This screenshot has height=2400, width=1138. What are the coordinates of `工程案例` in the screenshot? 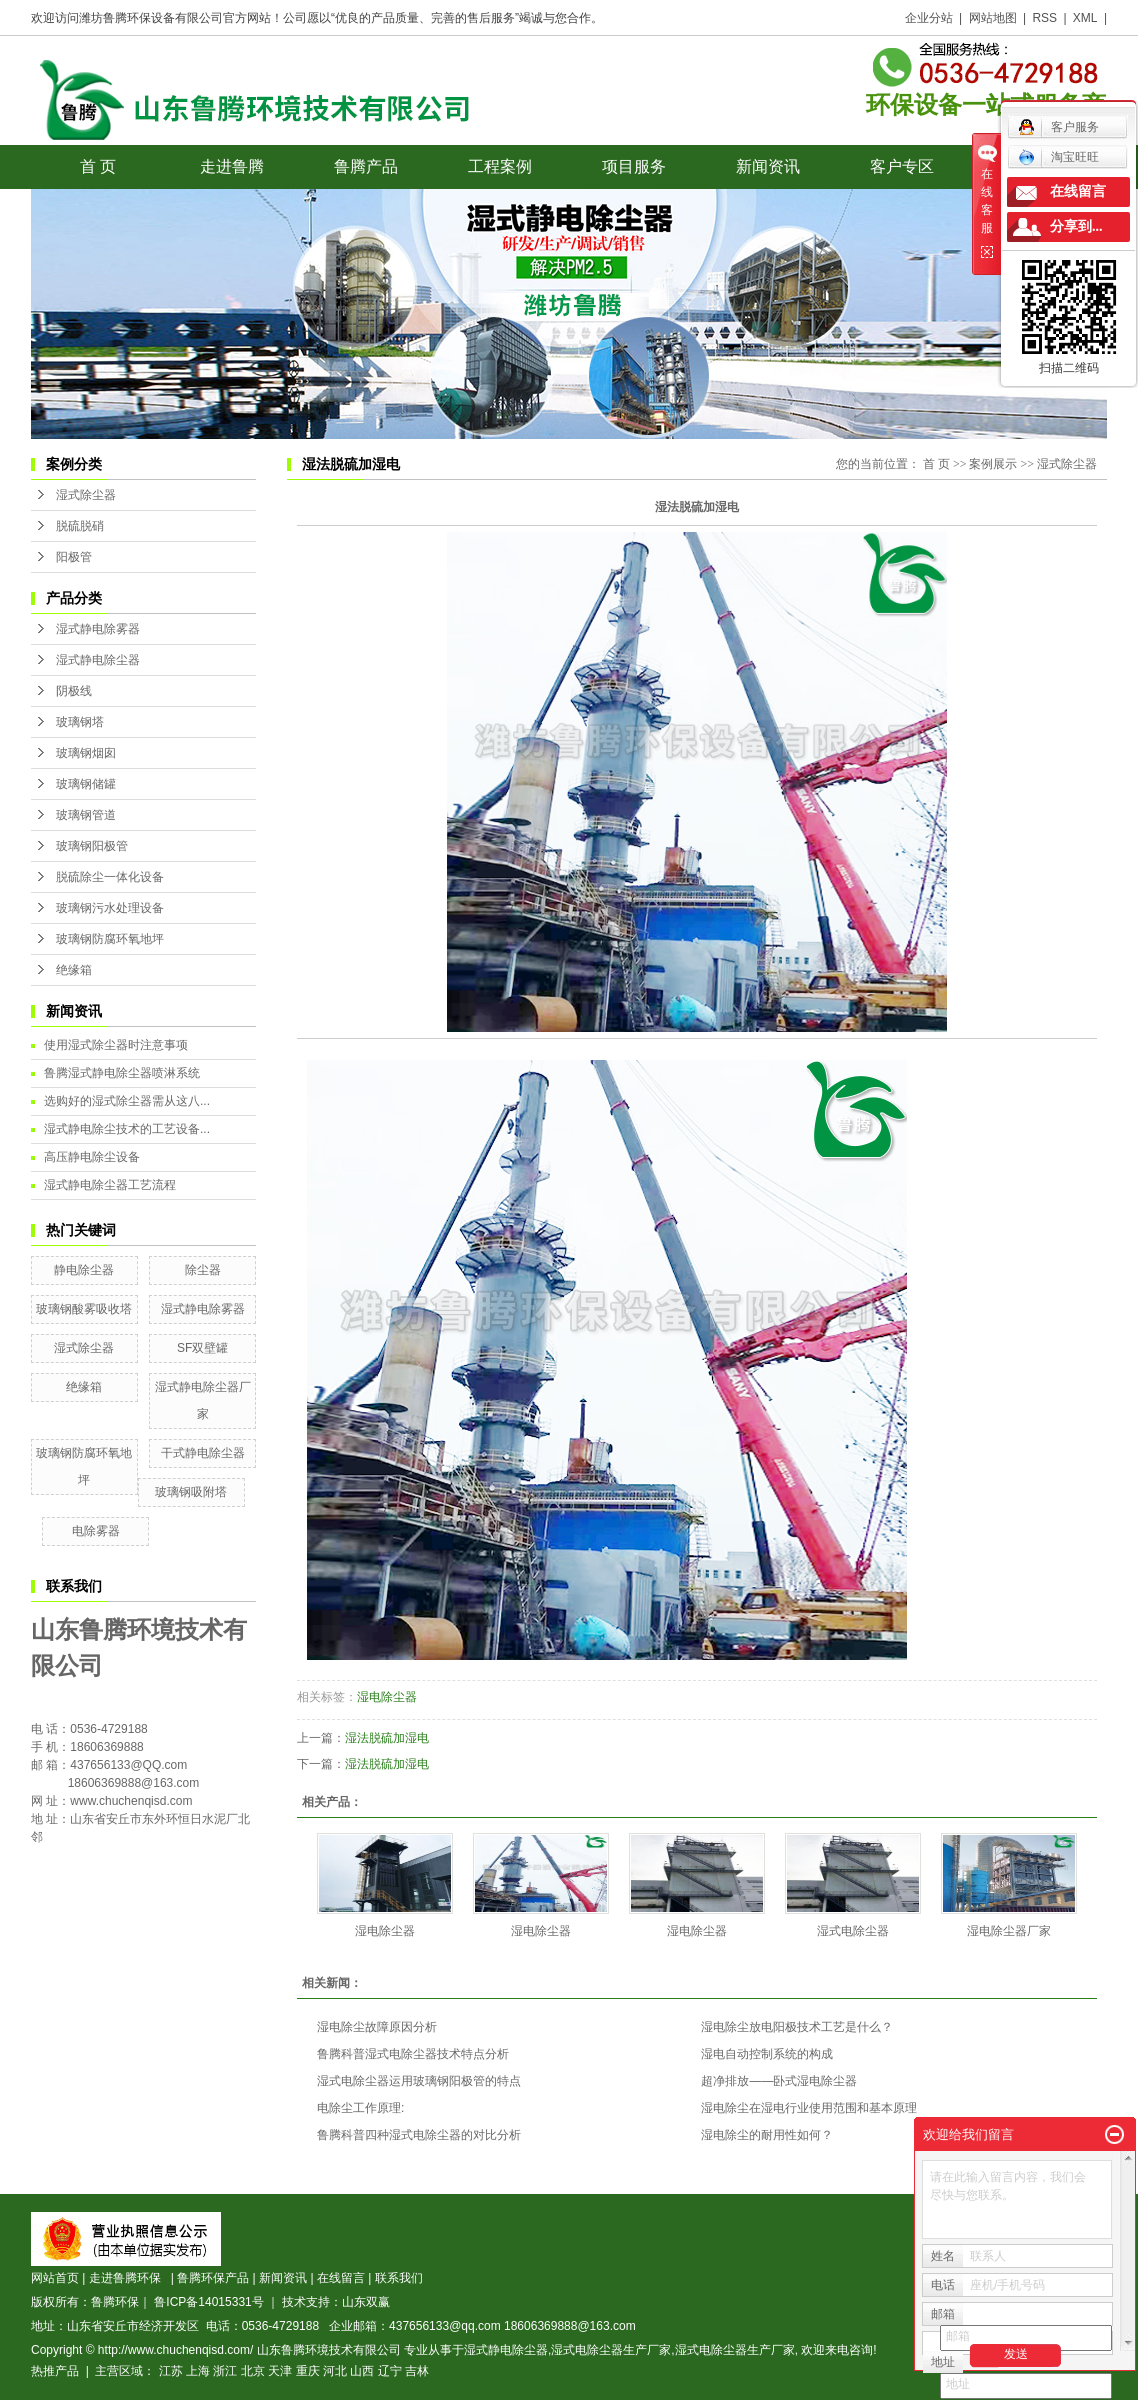 It's located at (500, 166).